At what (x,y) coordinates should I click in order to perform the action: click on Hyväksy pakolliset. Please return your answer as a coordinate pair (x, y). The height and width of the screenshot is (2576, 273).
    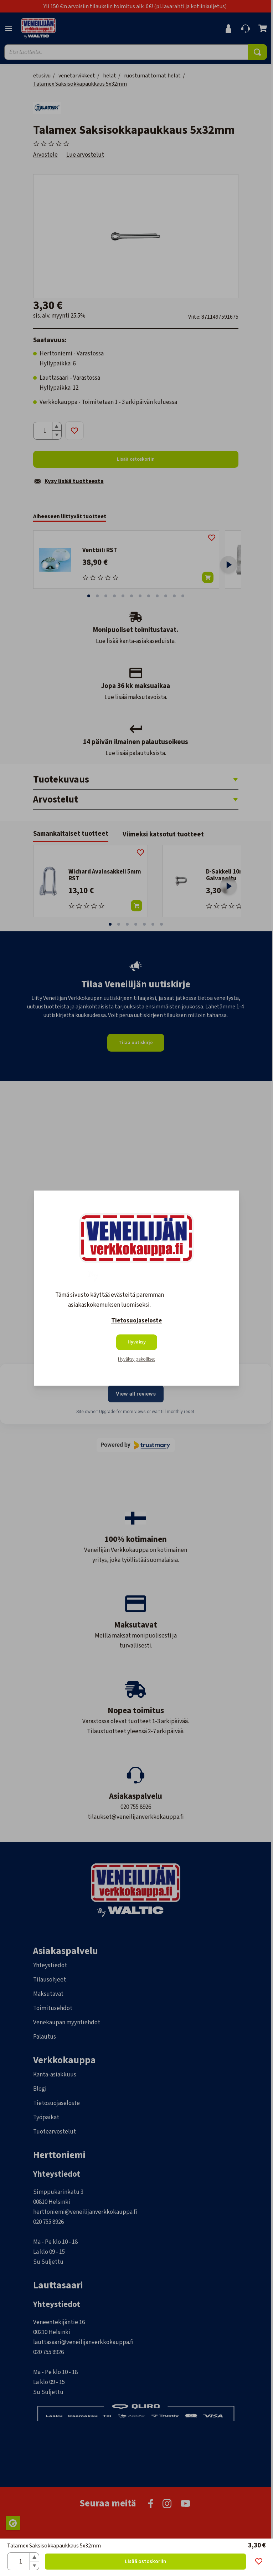
    Looking at the image, I should click on (136, 1359).